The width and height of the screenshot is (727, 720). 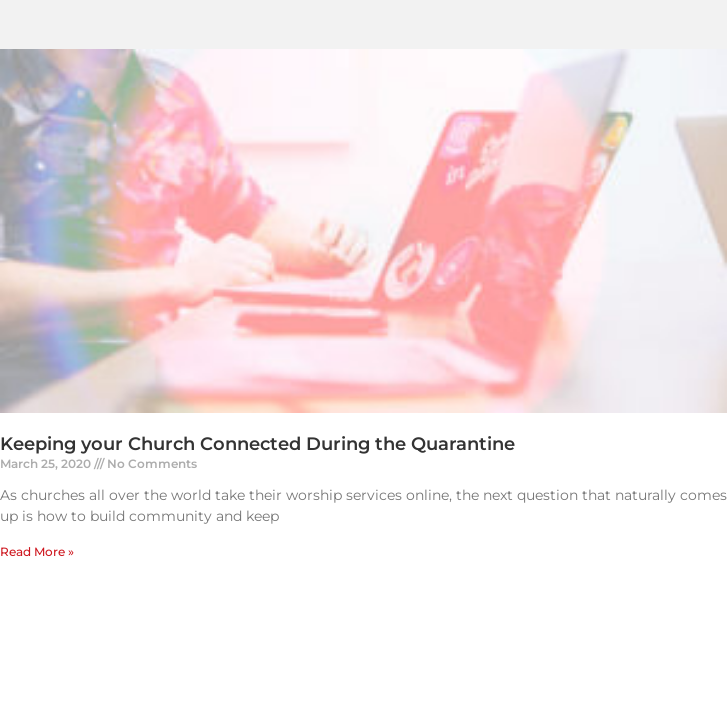 I want to click on Read More » [Read more about Keeping your Church Connected During the Quarantine], so click(x=37, y=551).